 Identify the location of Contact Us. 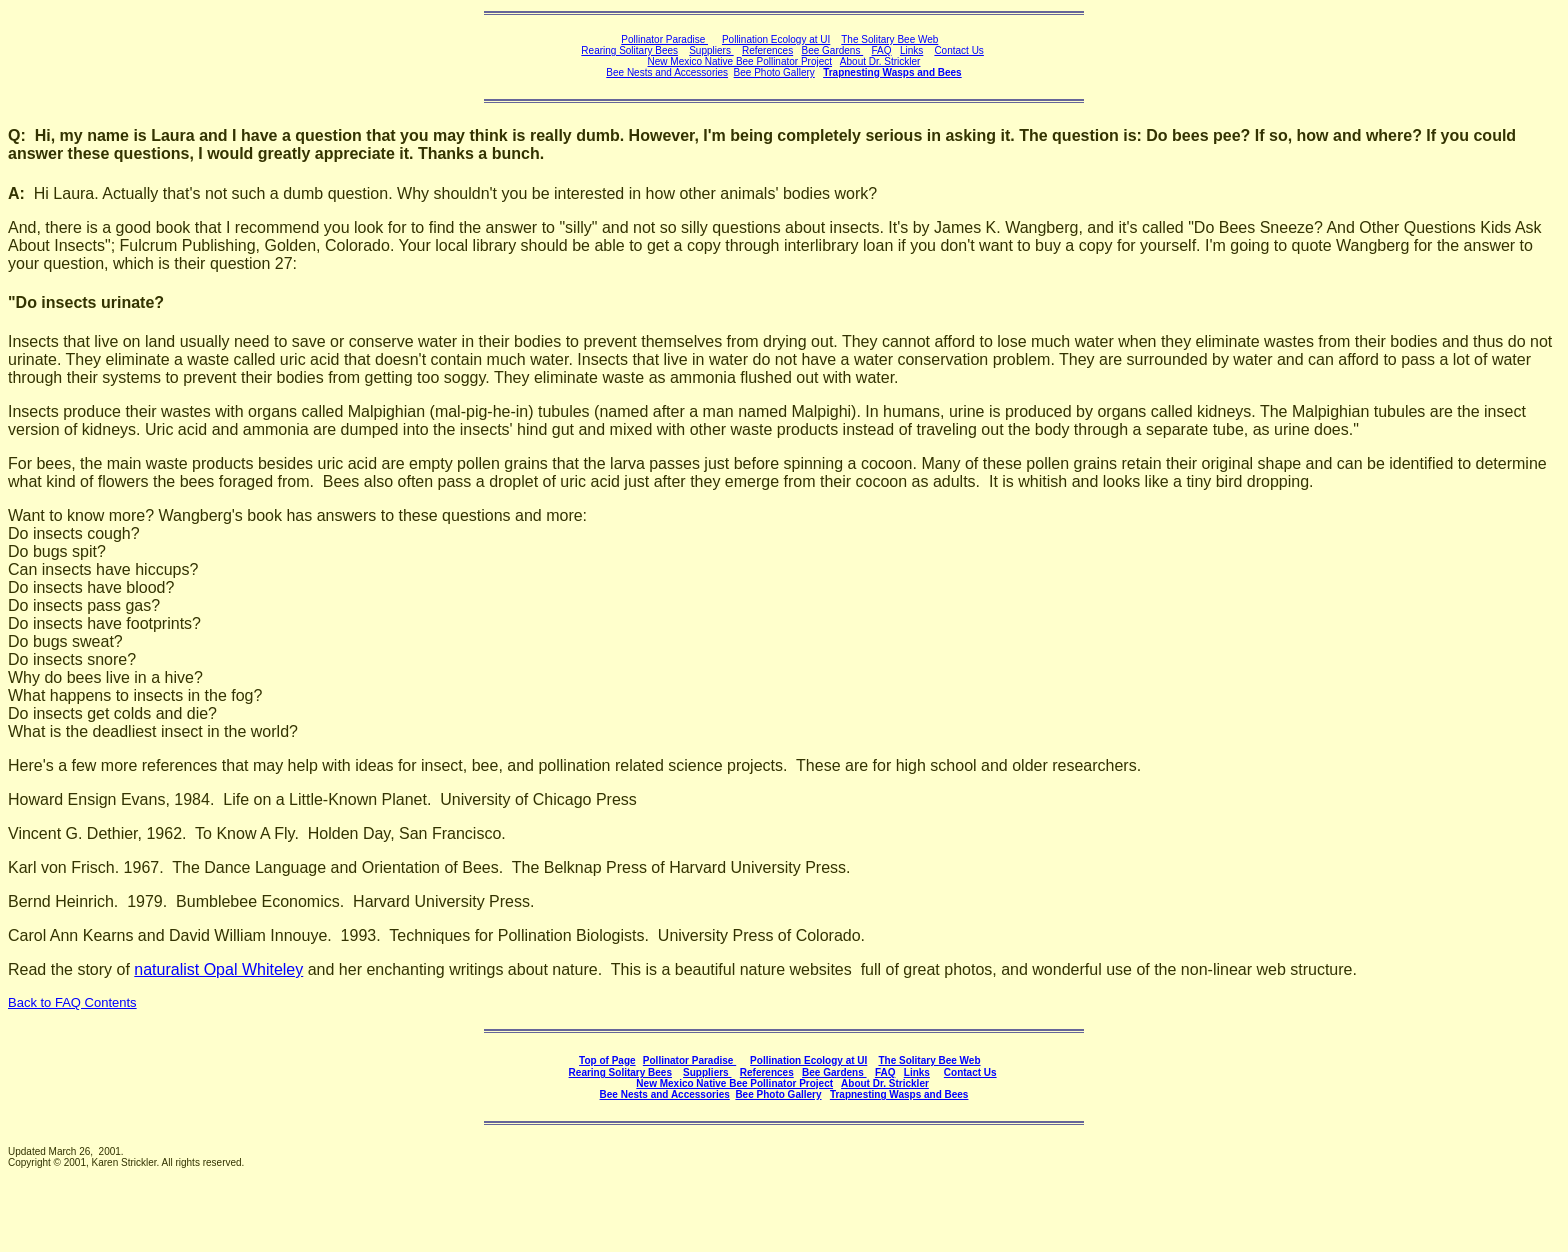
(958, 50).